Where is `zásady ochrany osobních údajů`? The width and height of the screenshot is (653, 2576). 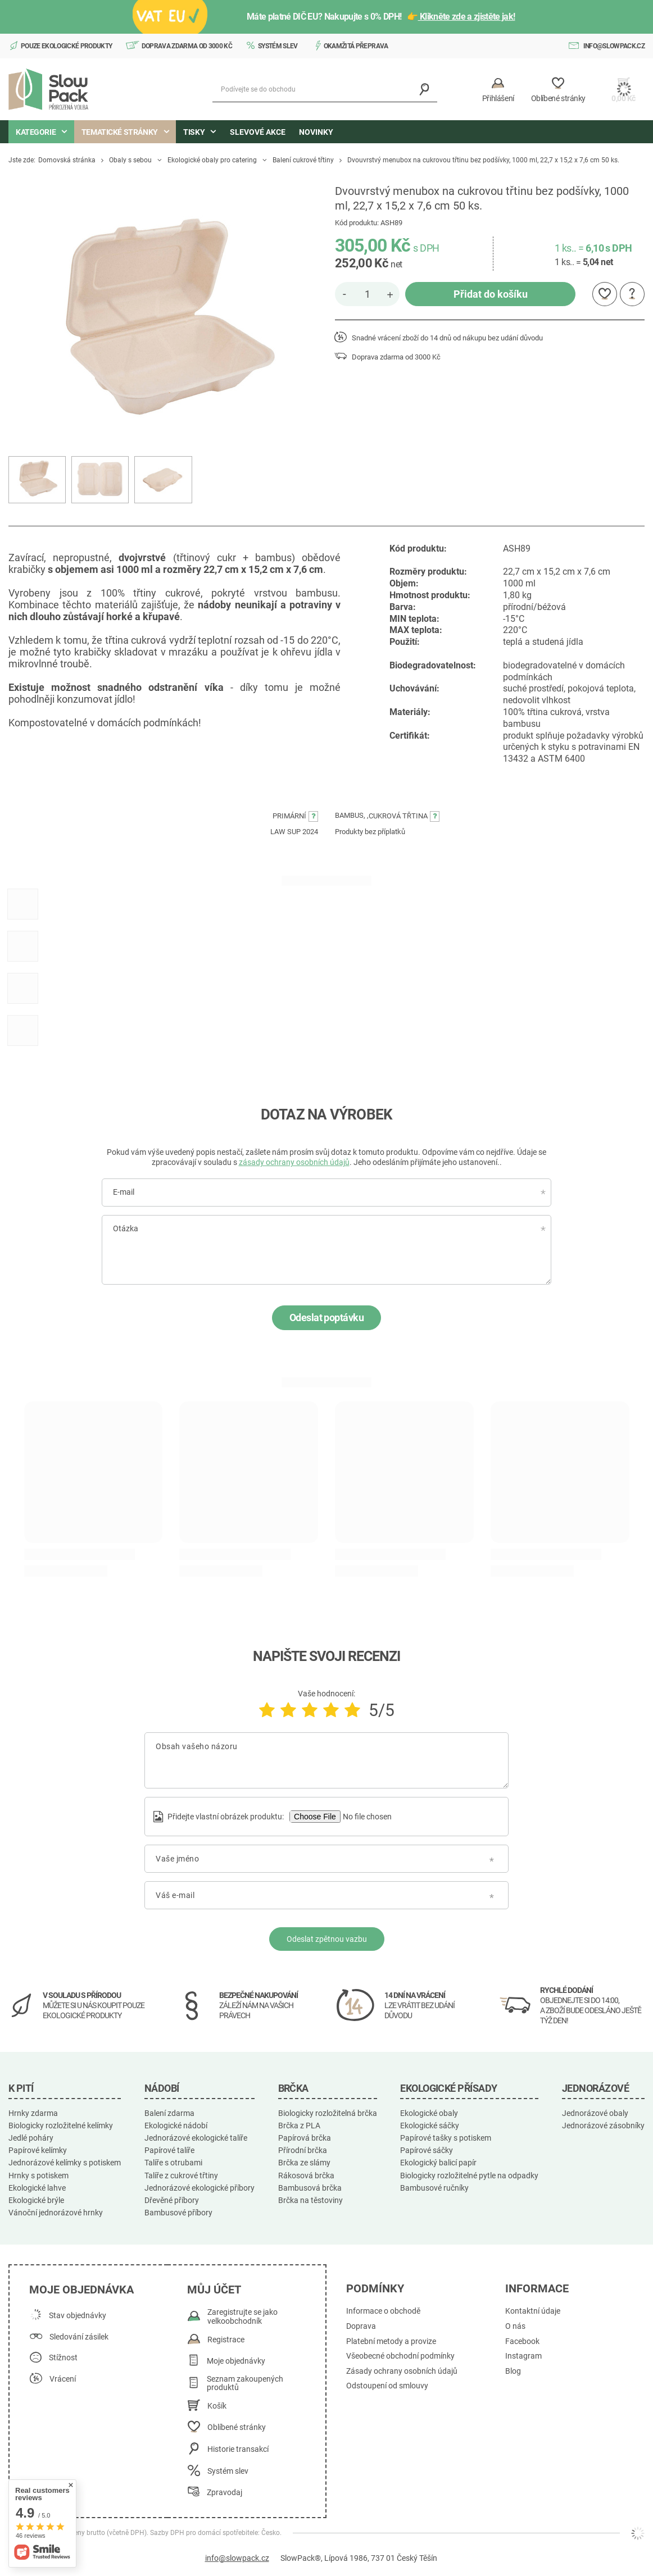
zásady ochrany osobních údajů is located at coordinates (294, 1162).